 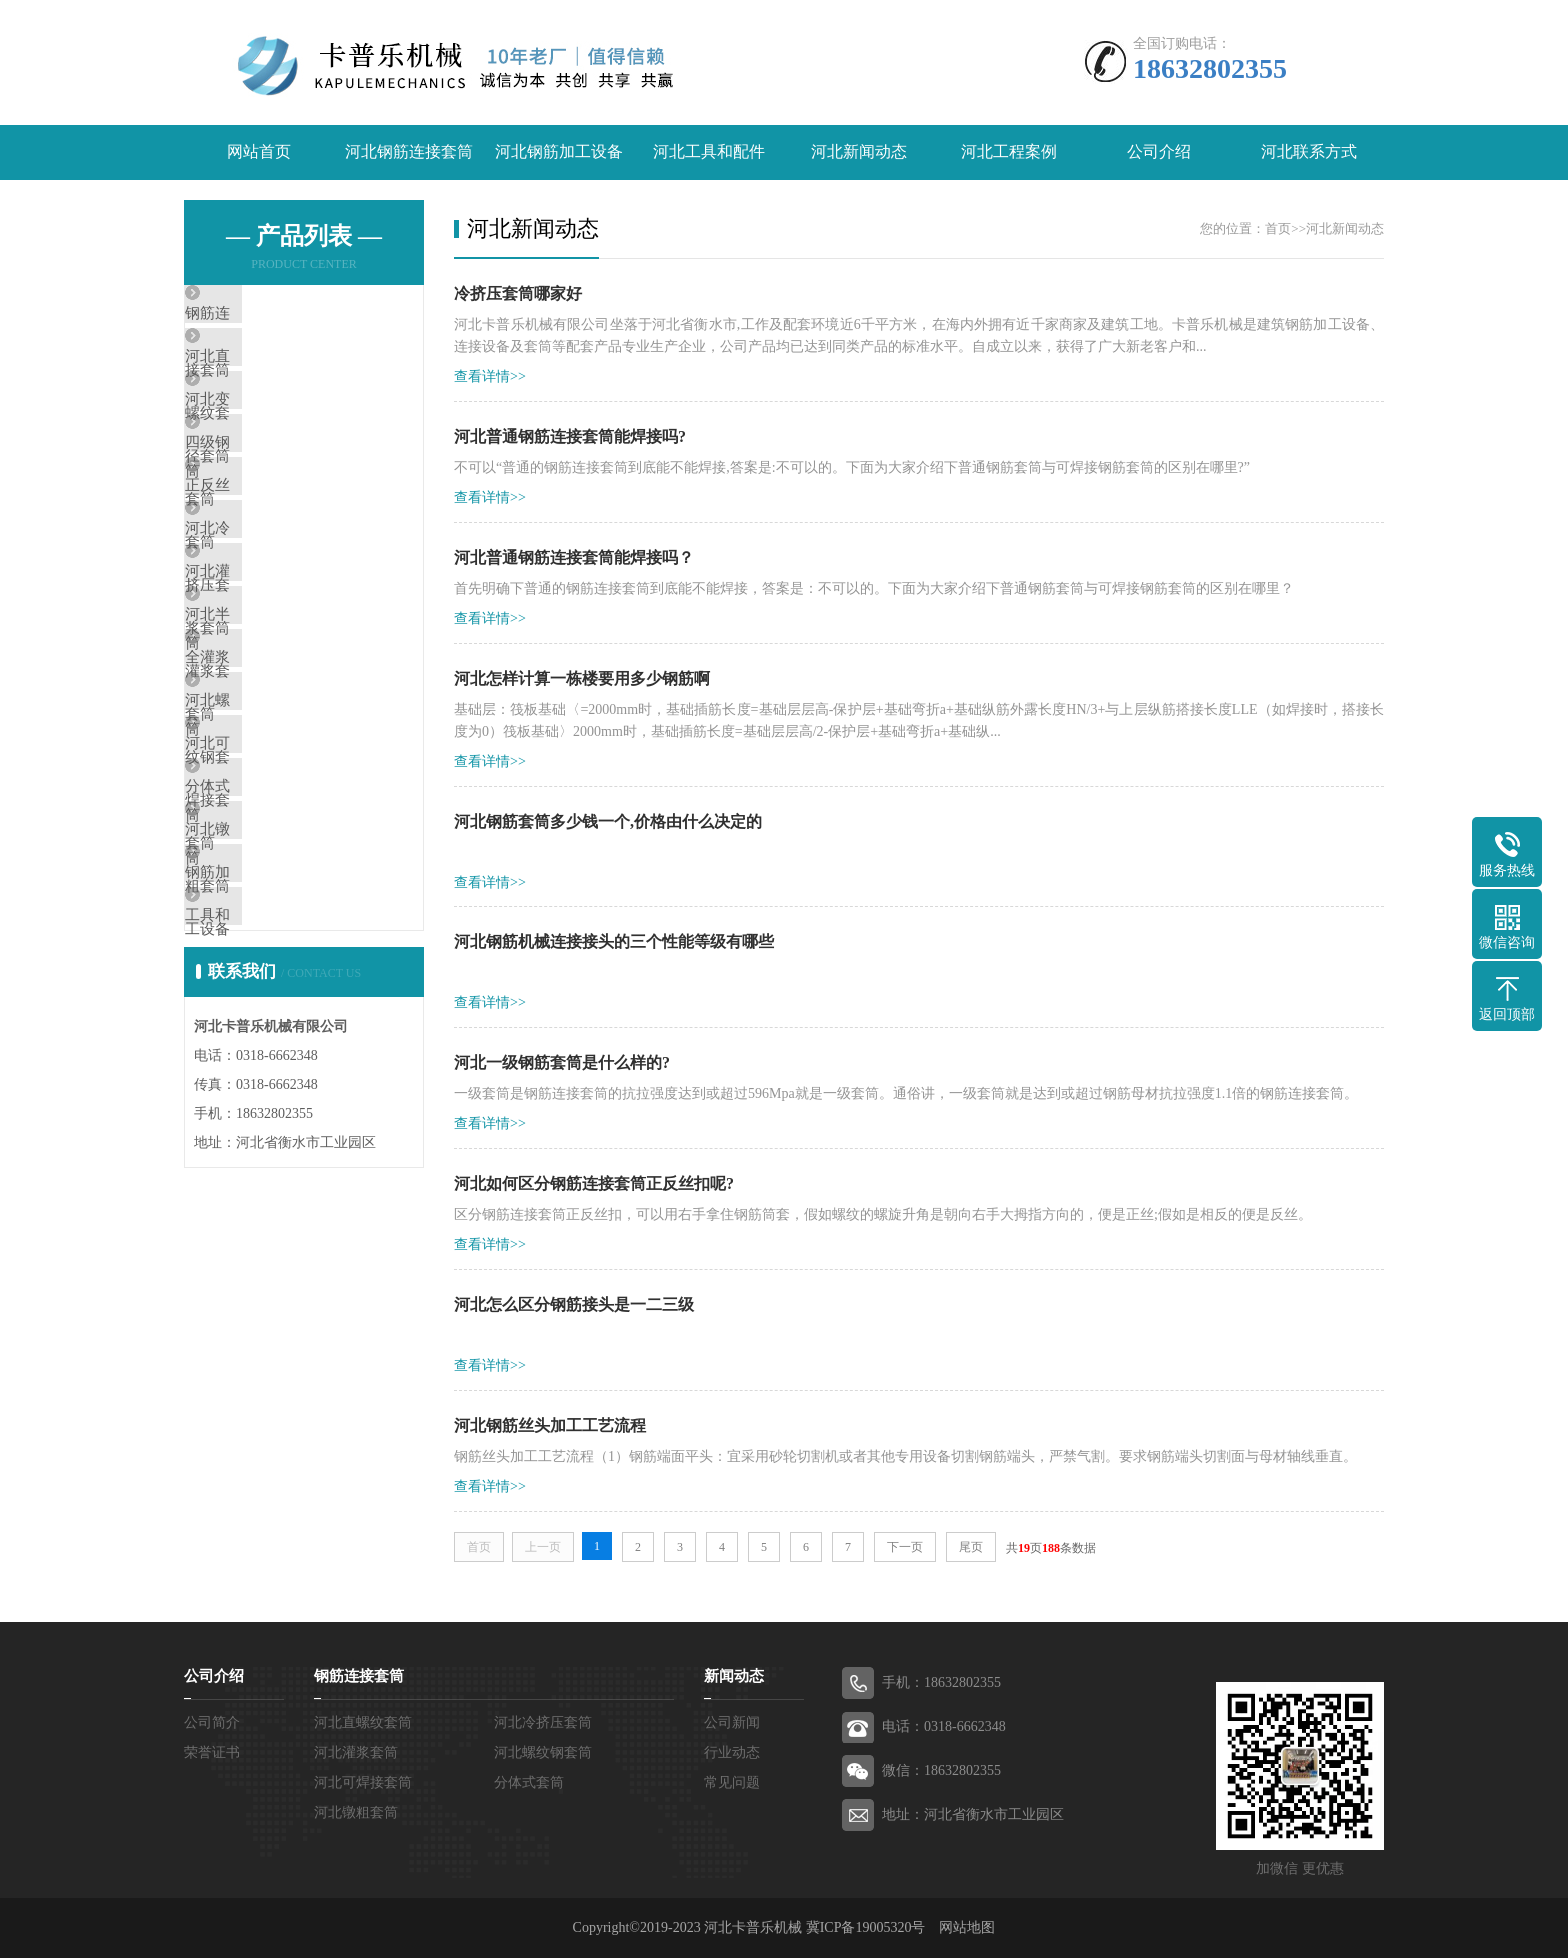 What do you see at coordinates (594, 1184) in the screenshot?
I see `河北如何区分钢筋连接套筒正反丝扣呢?` at bounding box center [594, 1184].